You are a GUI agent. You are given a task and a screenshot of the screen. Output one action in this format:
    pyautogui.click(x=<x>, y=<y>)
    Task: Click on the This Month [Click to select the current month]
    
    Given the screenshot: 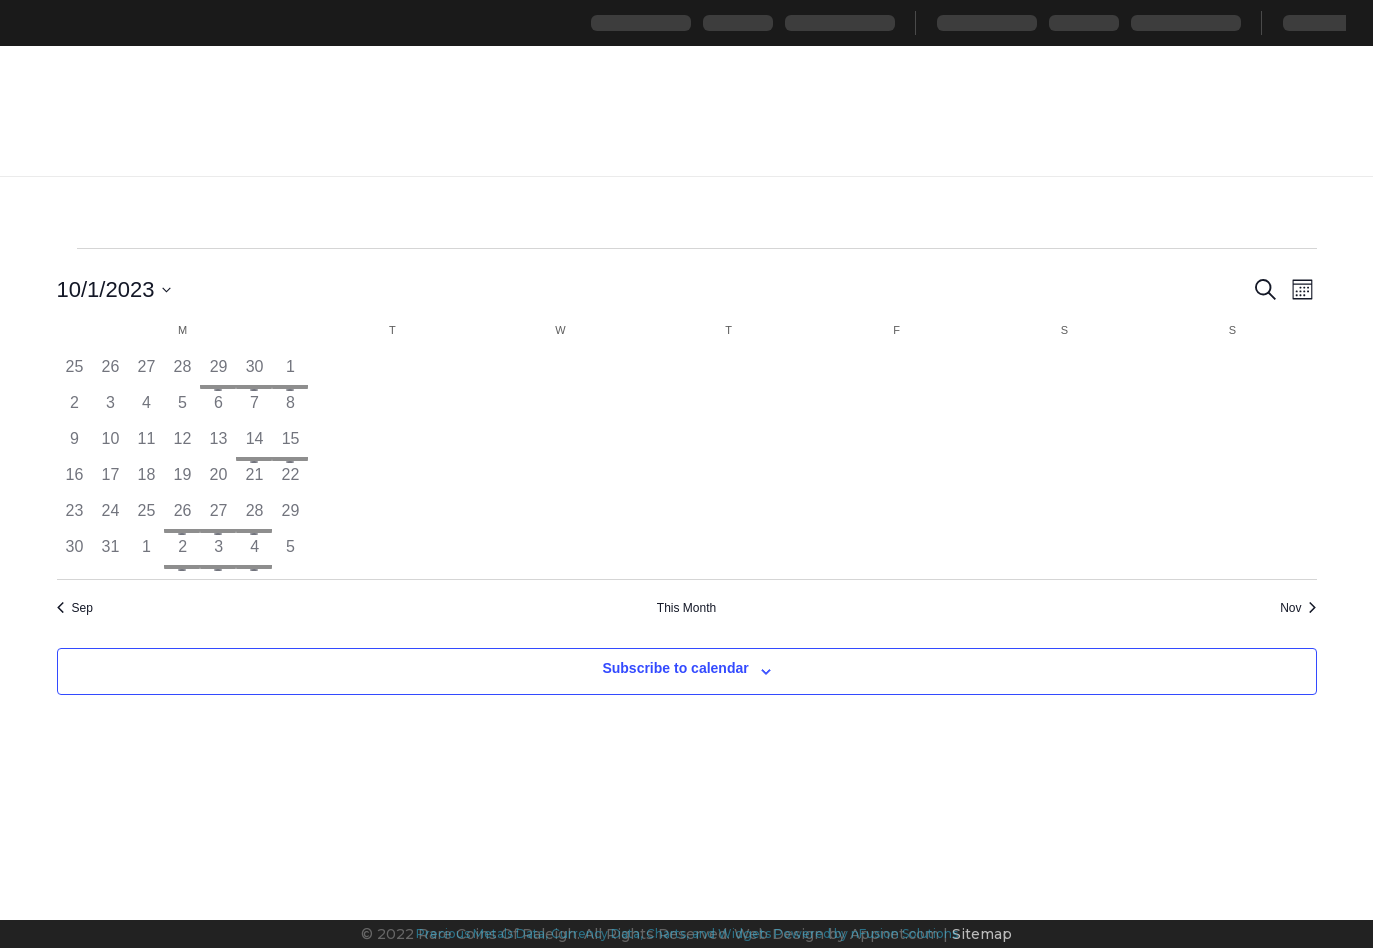 What is the action you would take?
    pyautogui.click(x=686, y=608)
    